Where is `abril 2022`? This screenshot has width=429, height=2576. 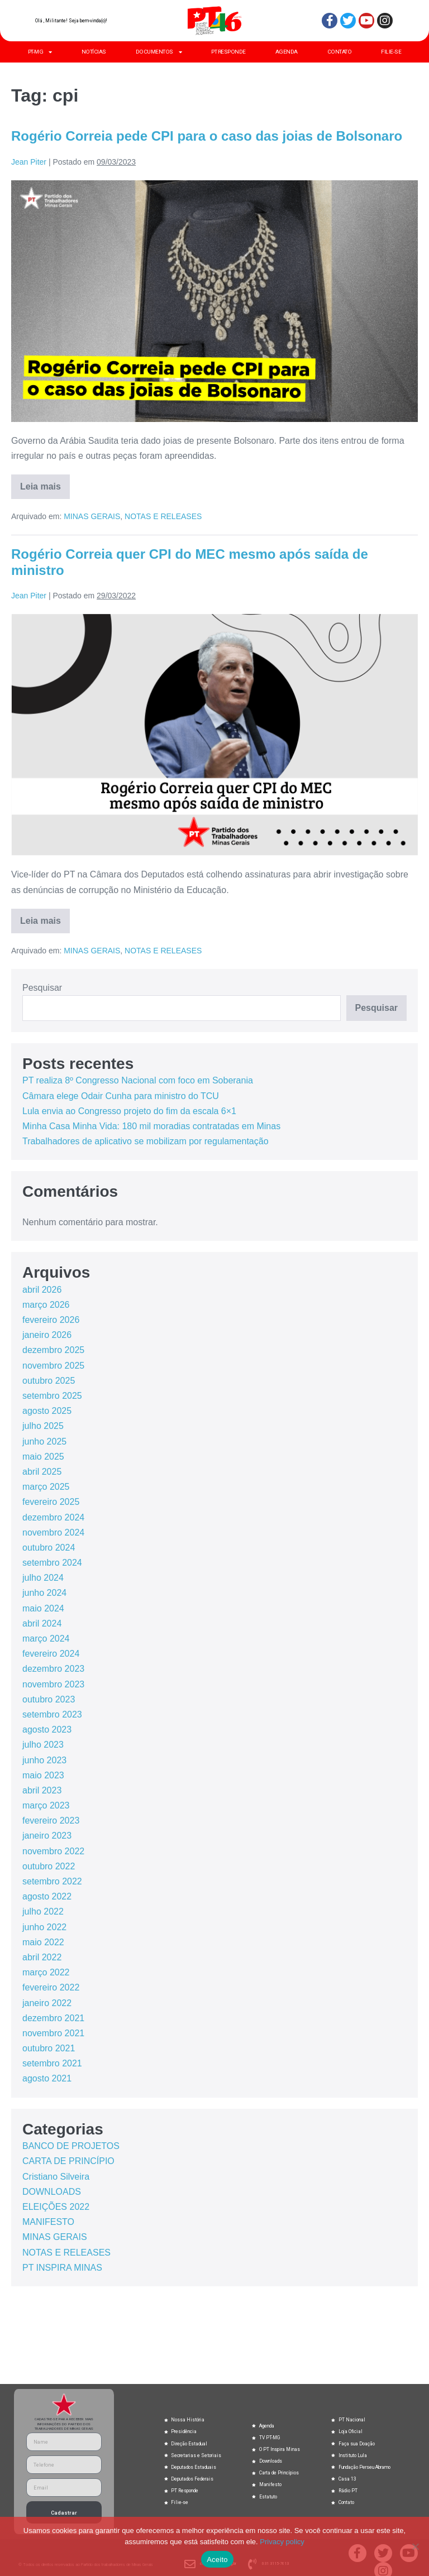
abril 2022 is located at coordinates (41, 1957).